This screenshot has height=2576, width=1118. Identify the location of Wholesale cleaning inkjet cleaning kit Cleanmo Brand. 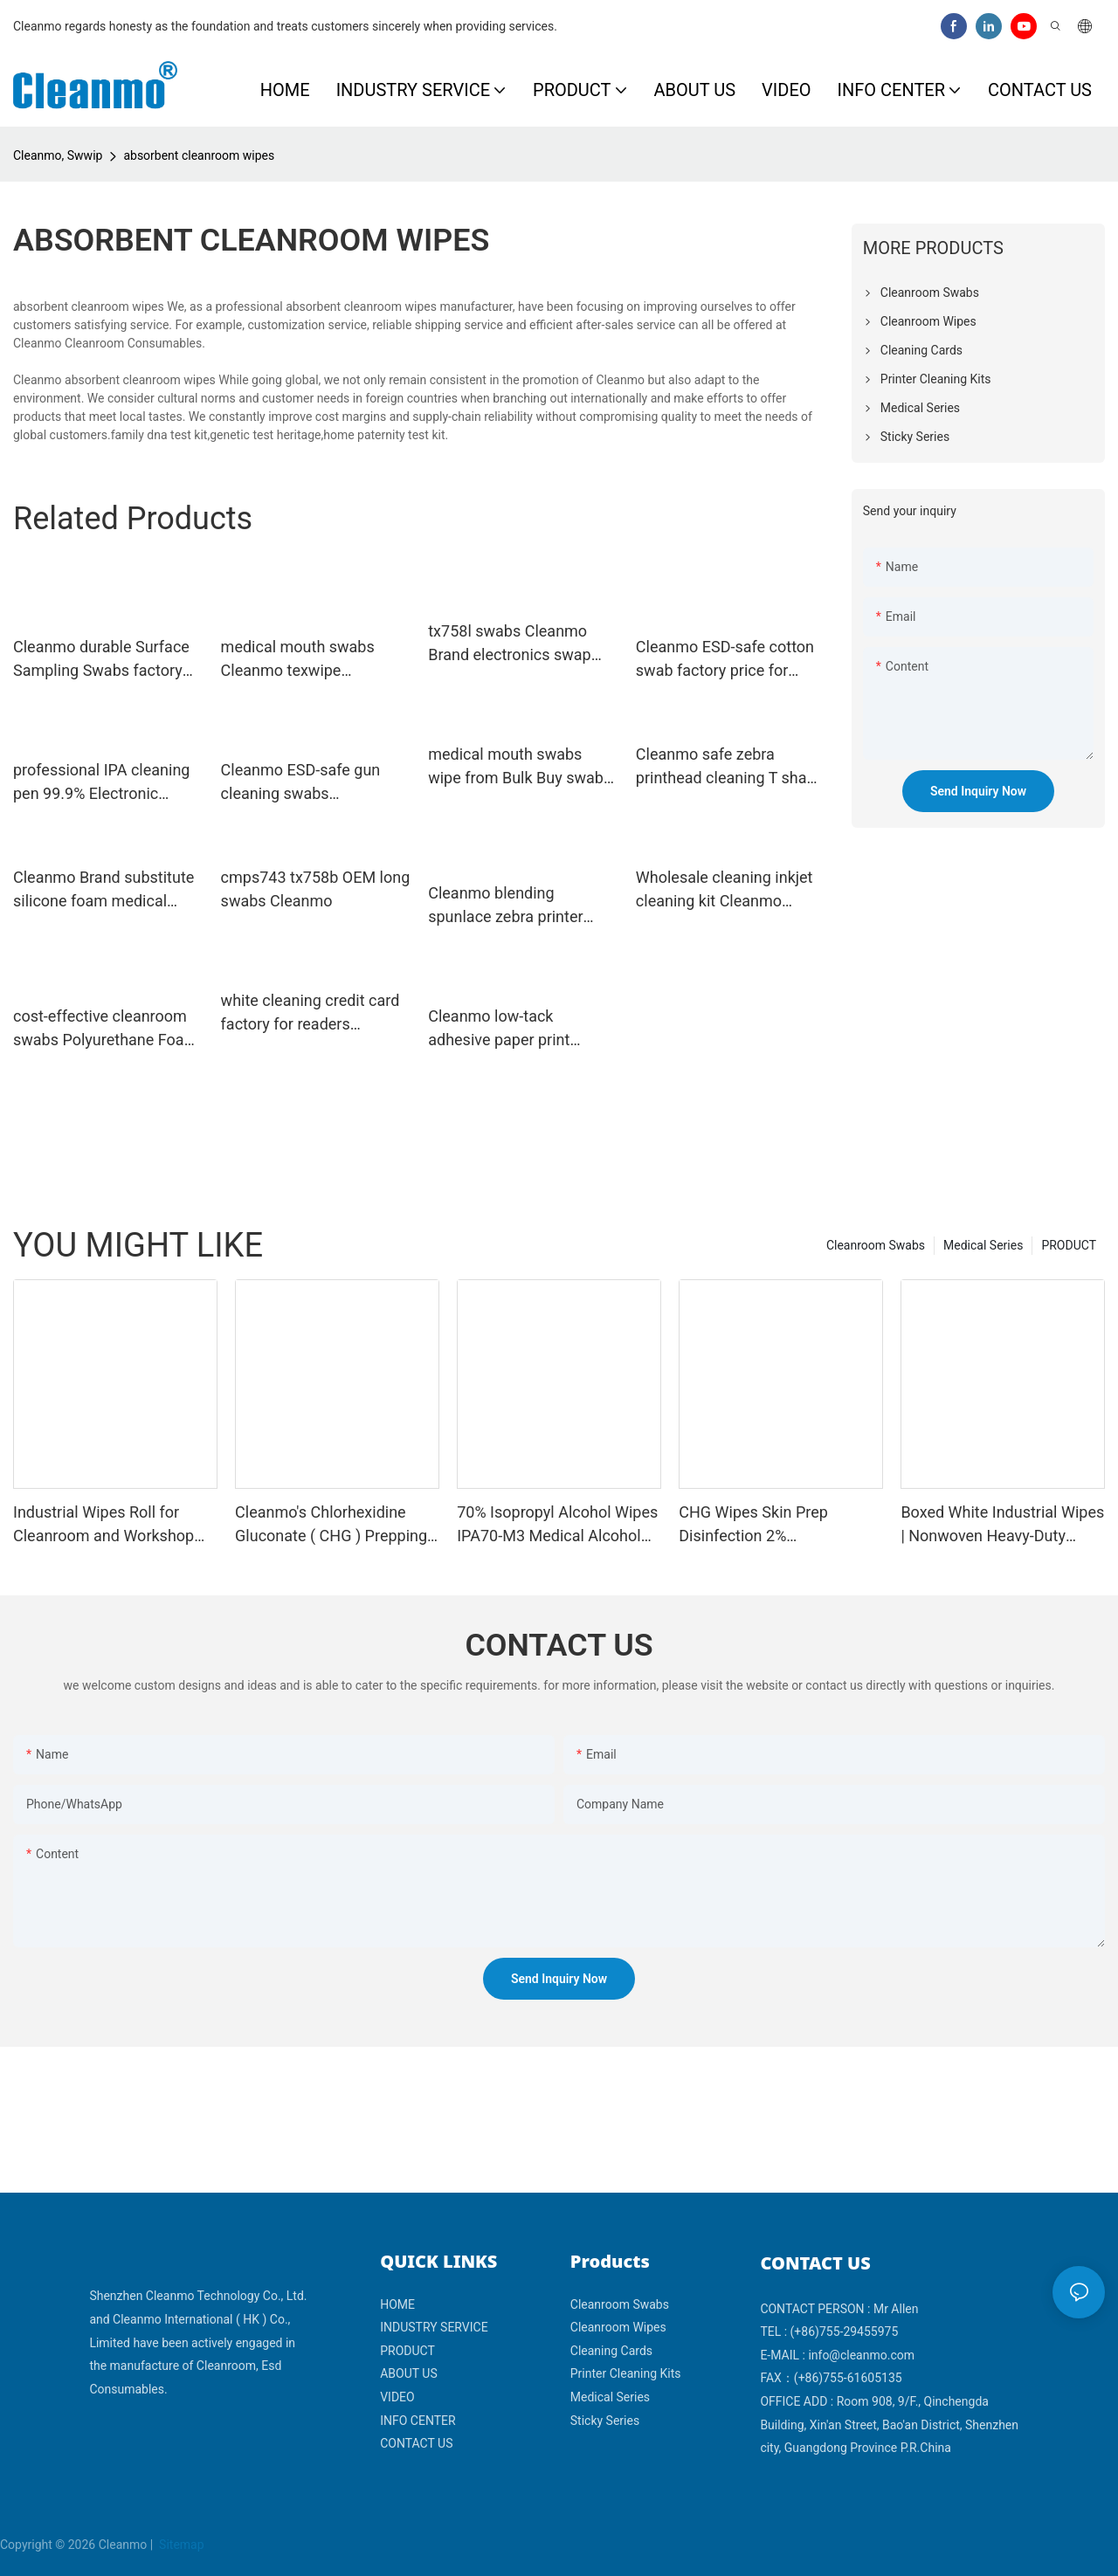
(724, 890).